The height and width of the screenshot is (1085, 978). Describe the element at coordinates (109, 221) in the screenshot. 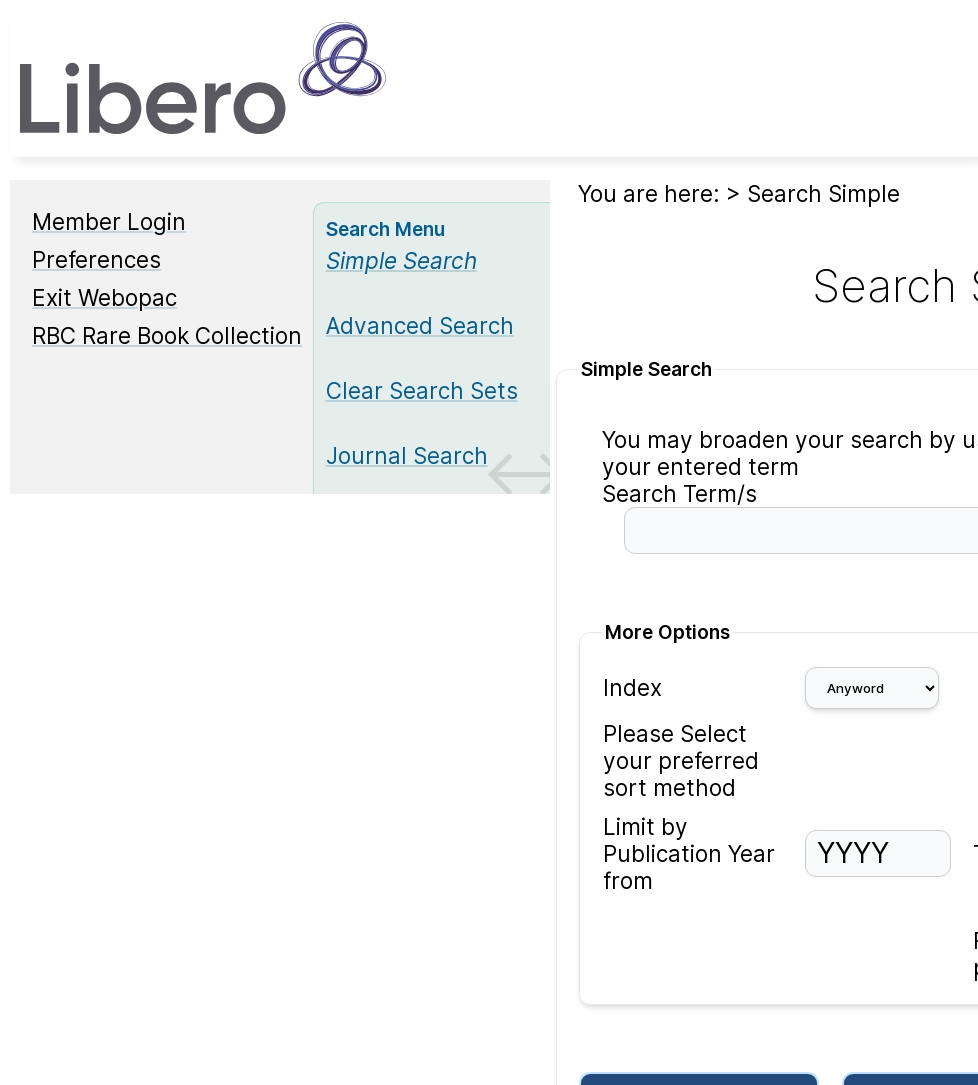

I see `Member Login [Member Login Opens in new window.]` at that location.